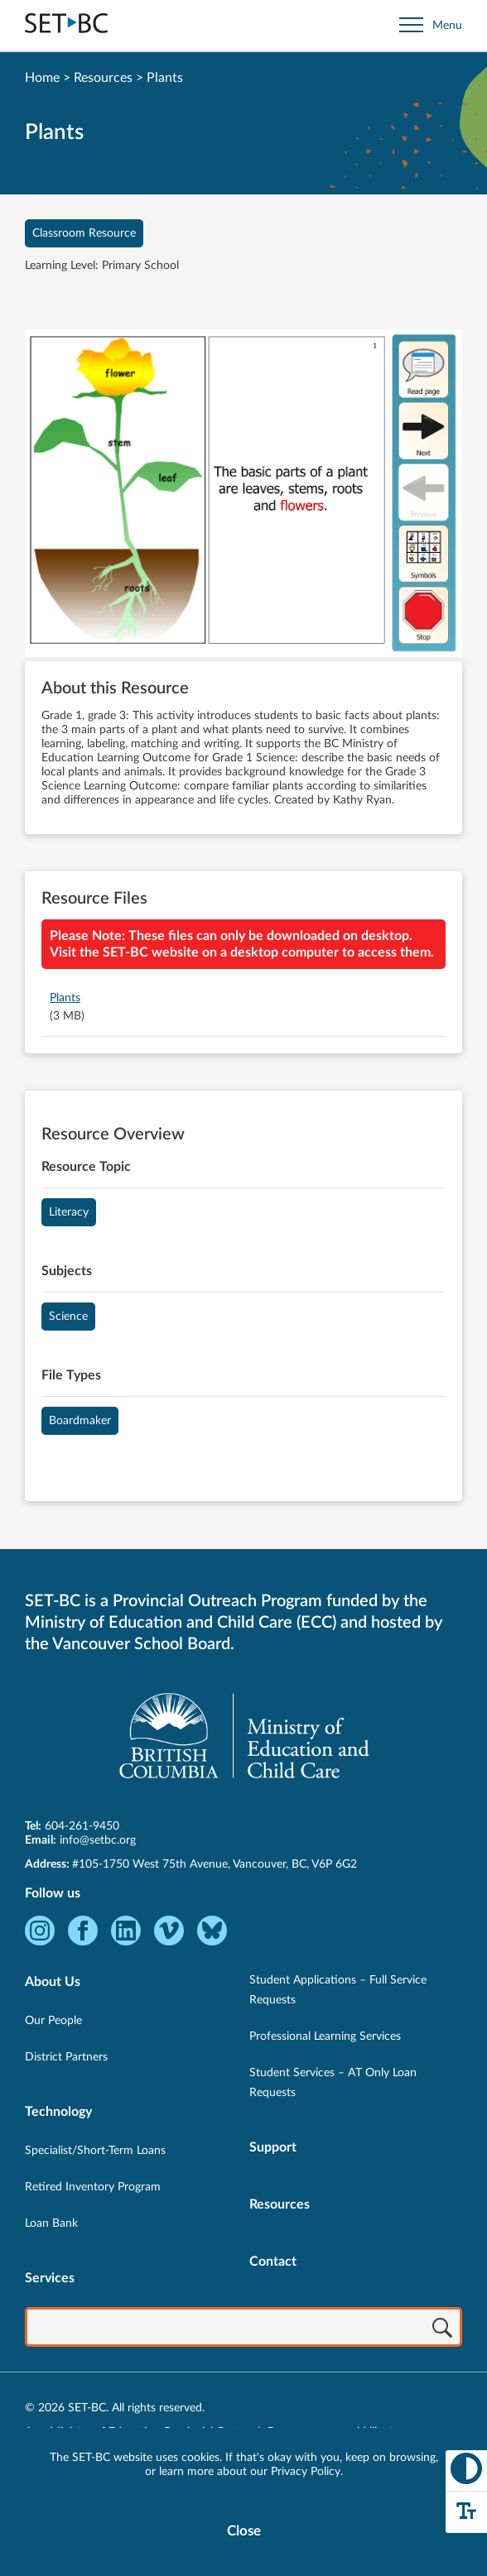  Describe the element at coordinates (52, 1981) in the screenshot. I see `About Us` at that location.